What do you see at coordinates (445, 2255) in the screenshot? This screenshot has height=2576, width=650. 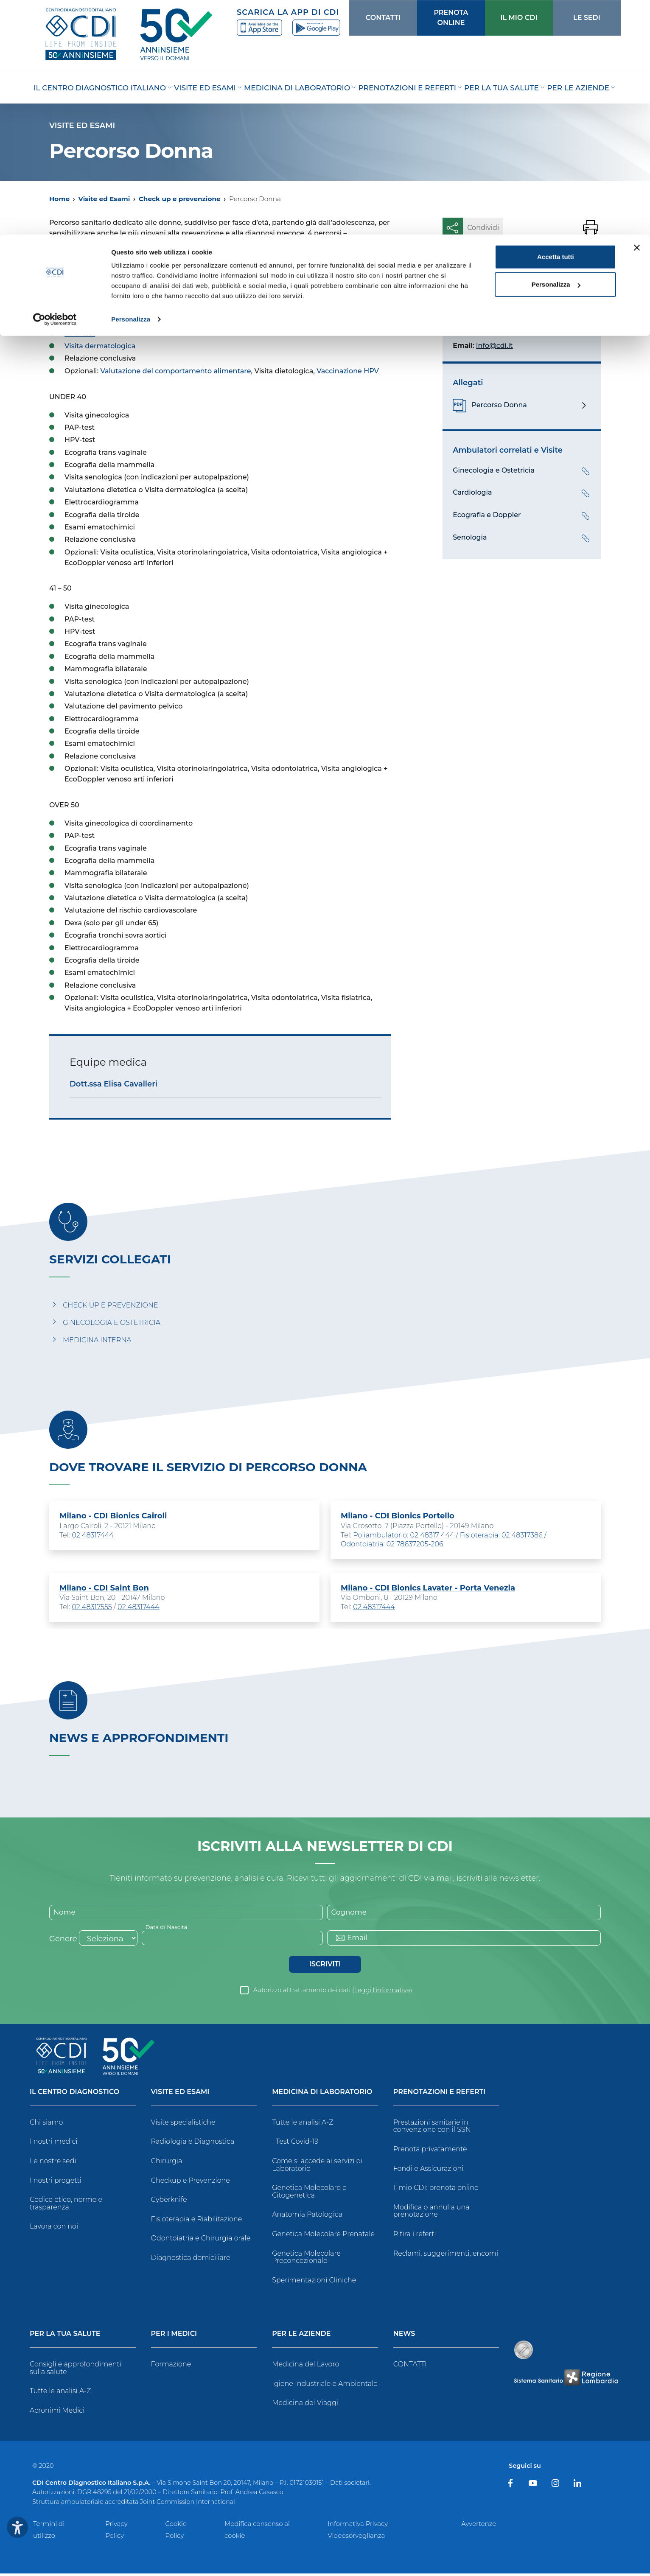 I see `Reclami, suggerimenti, encomi` at bounding box center [445, 2255].